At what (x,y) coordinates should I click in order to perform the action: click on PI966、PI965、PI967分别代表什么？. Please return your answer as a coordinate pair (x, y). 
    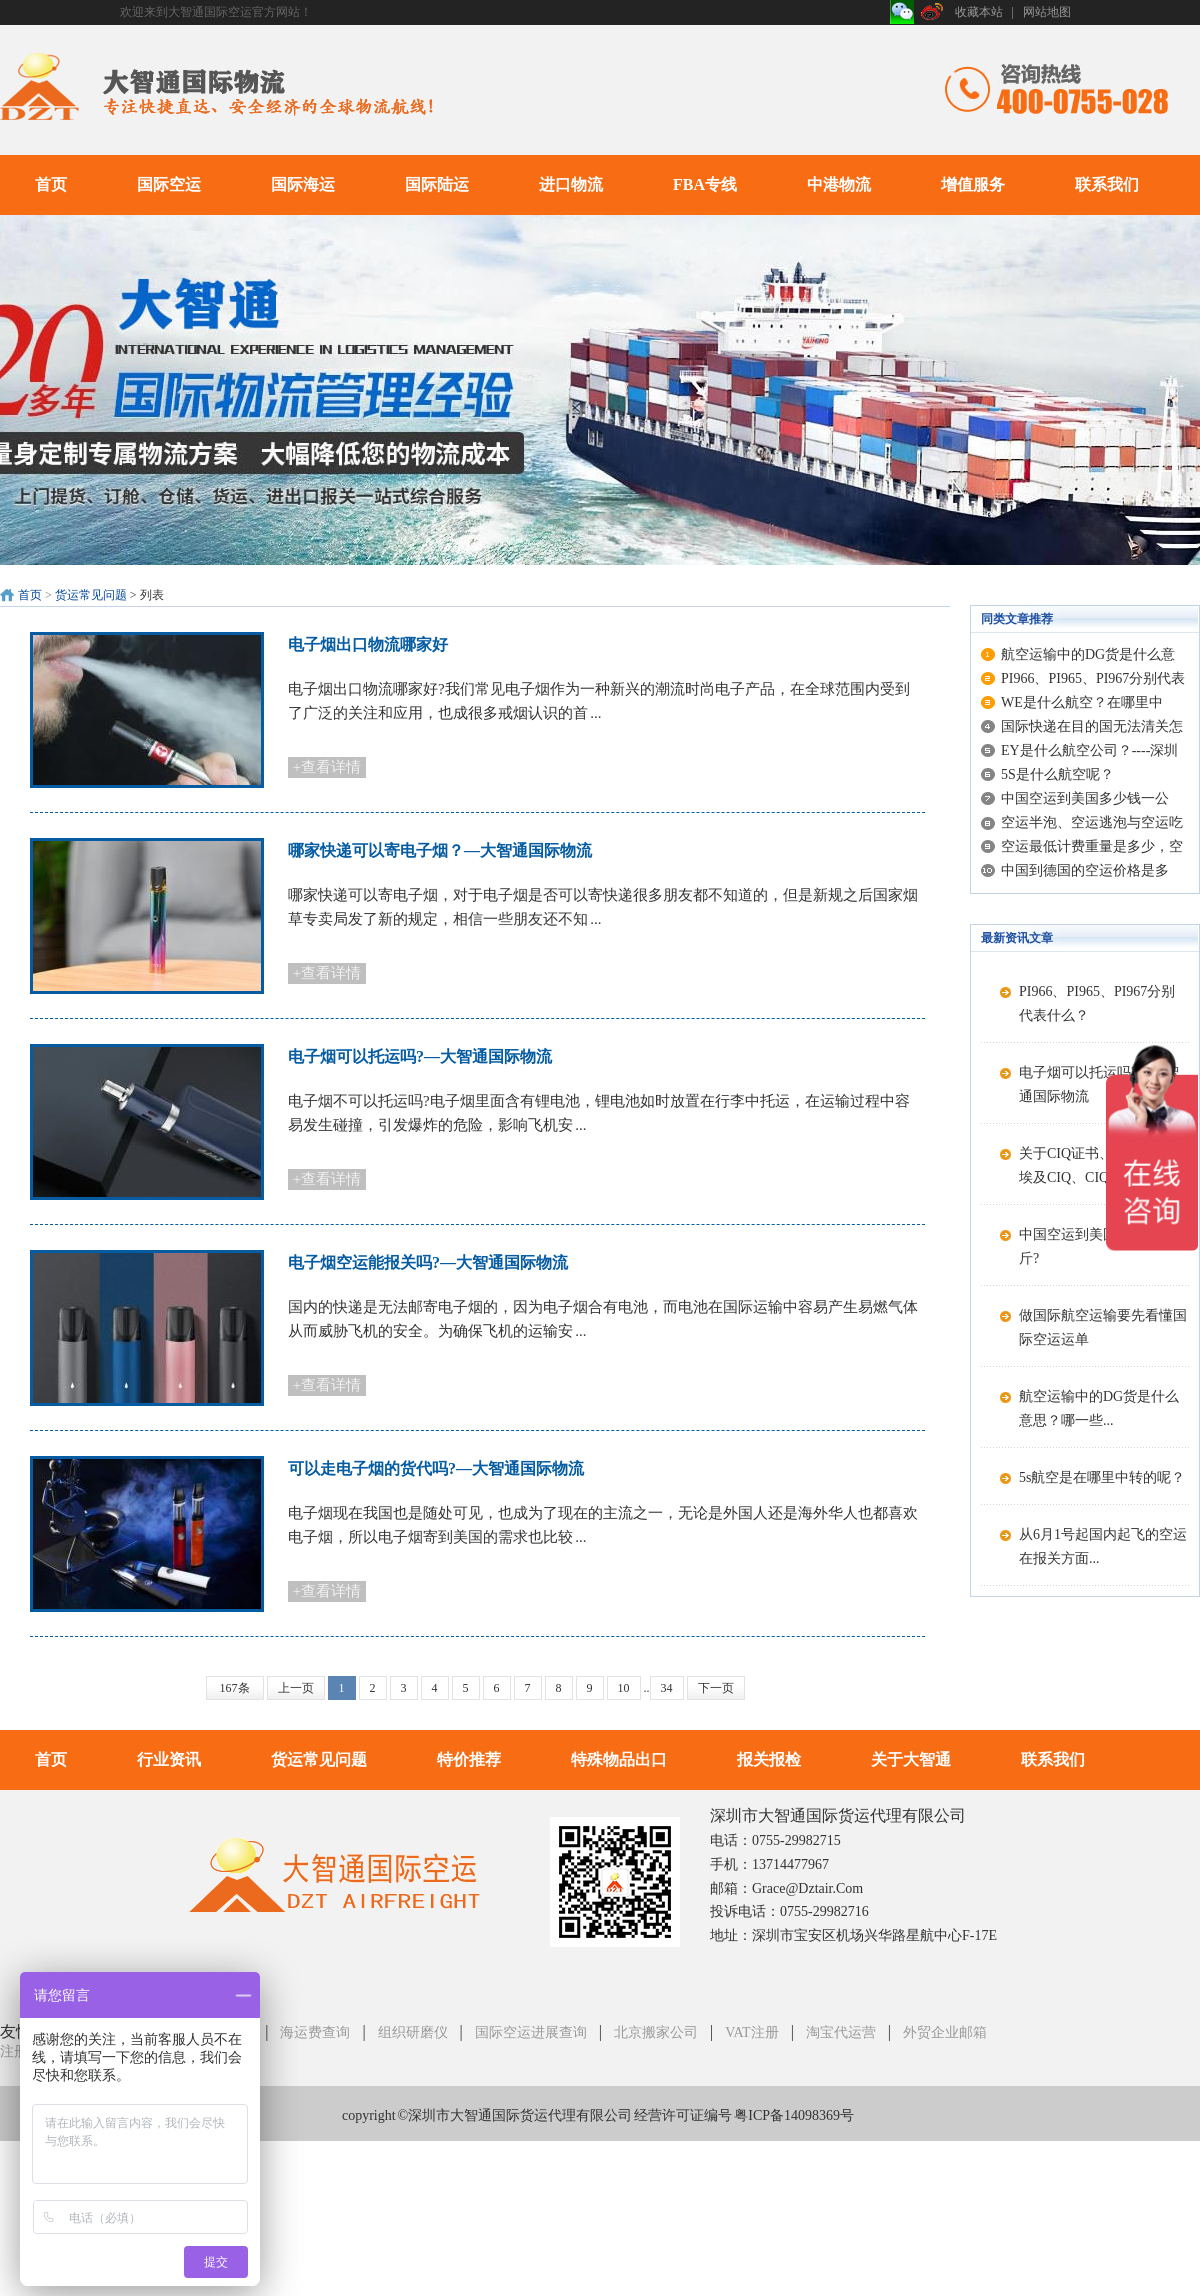
    Looking at the image, I should click on (1097, 1003).